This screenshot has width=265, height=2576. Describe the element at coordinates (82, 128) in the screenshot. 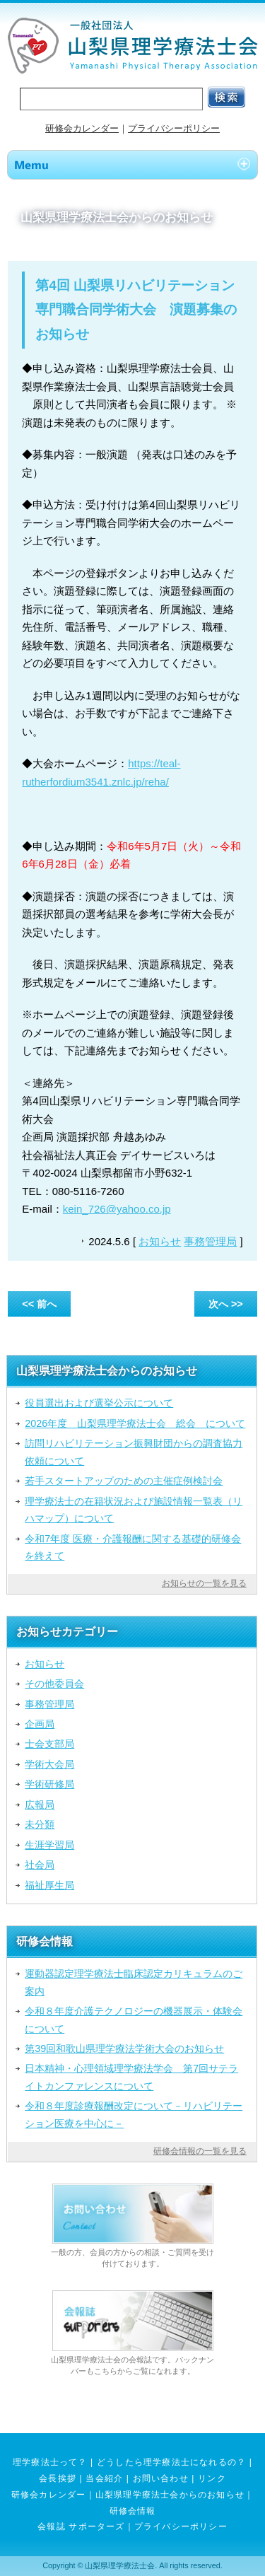

I see `研修会カレンダー` at that location.